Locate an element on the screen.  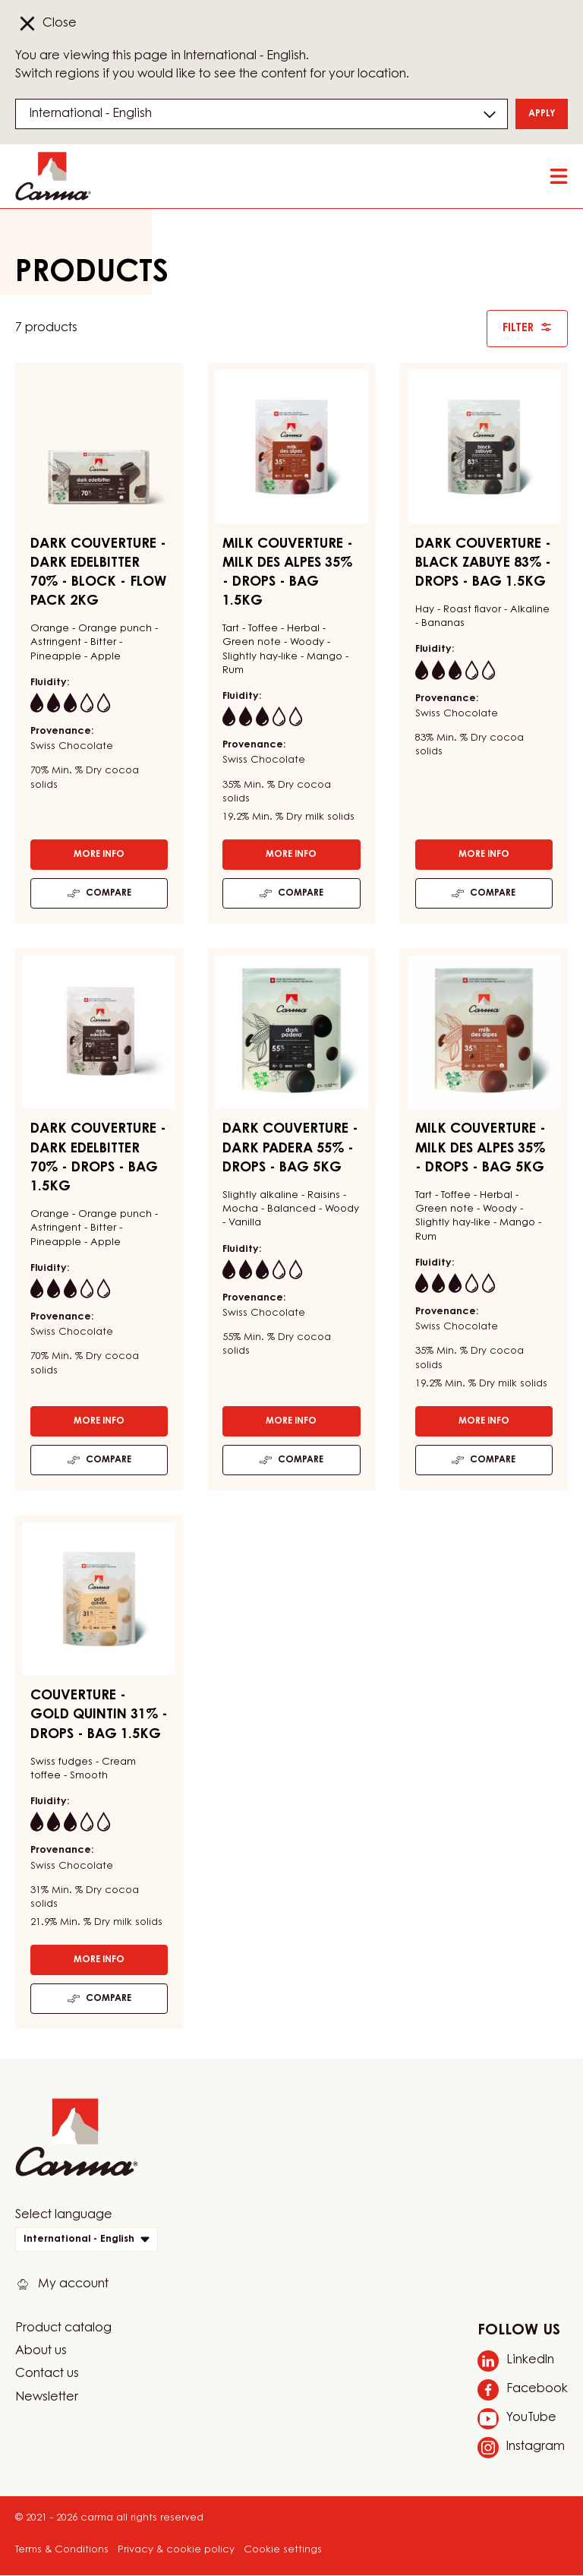
Product catalog is located at coordinates (63, 2328).